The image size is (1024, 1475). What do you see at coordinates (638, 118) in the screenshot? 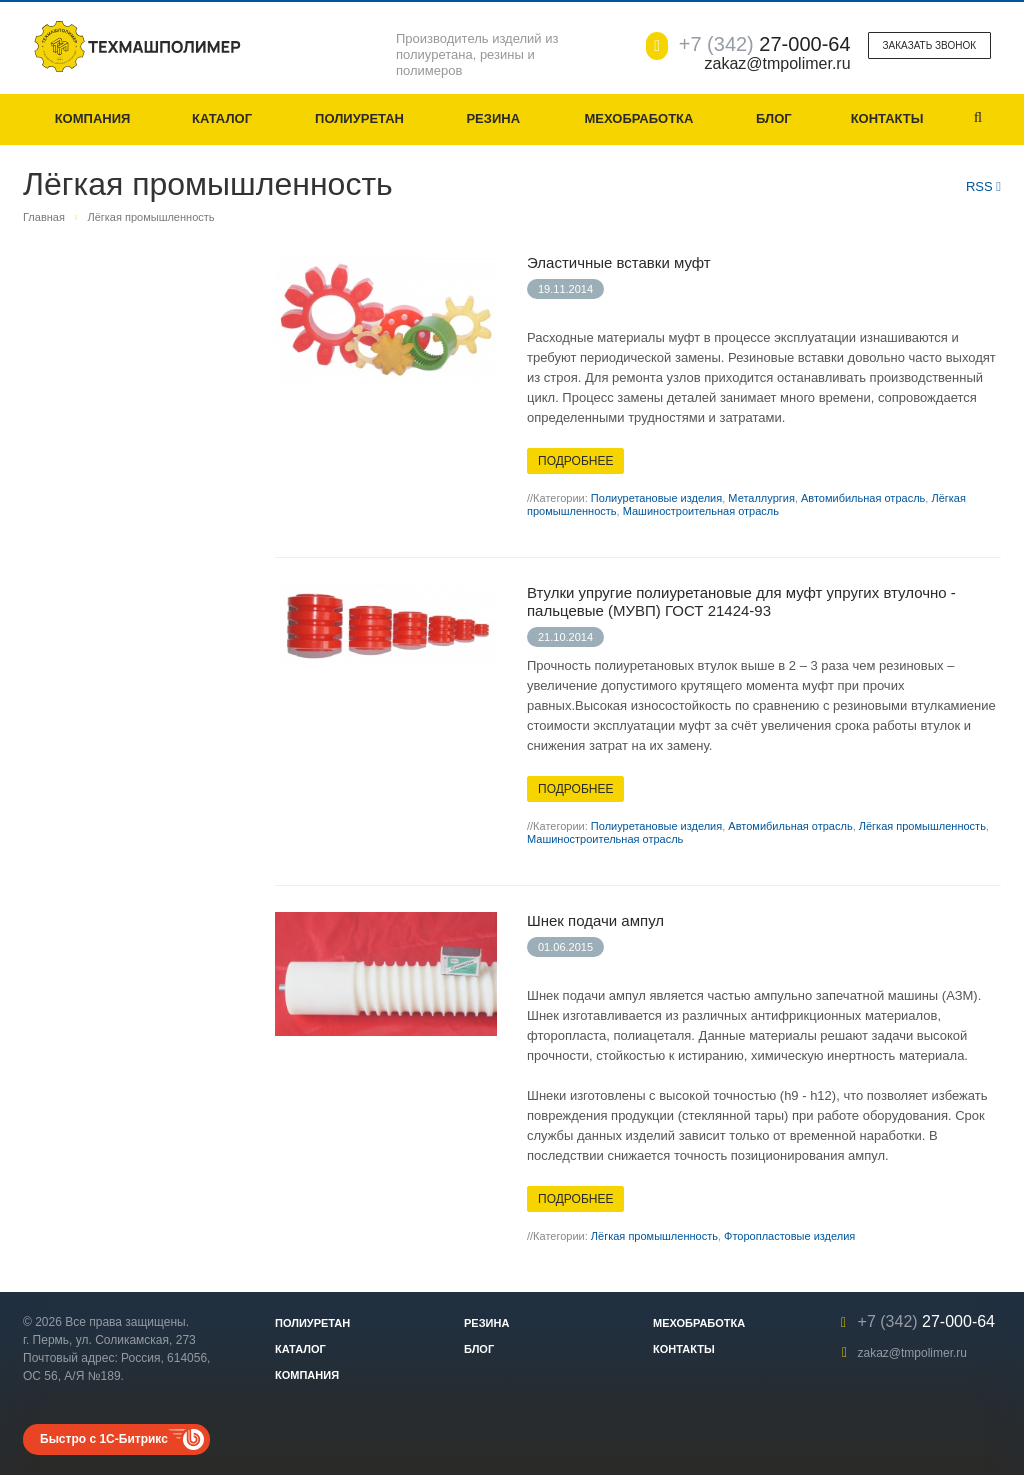
I see `Мехобработка` at bounding box center [638, 118].